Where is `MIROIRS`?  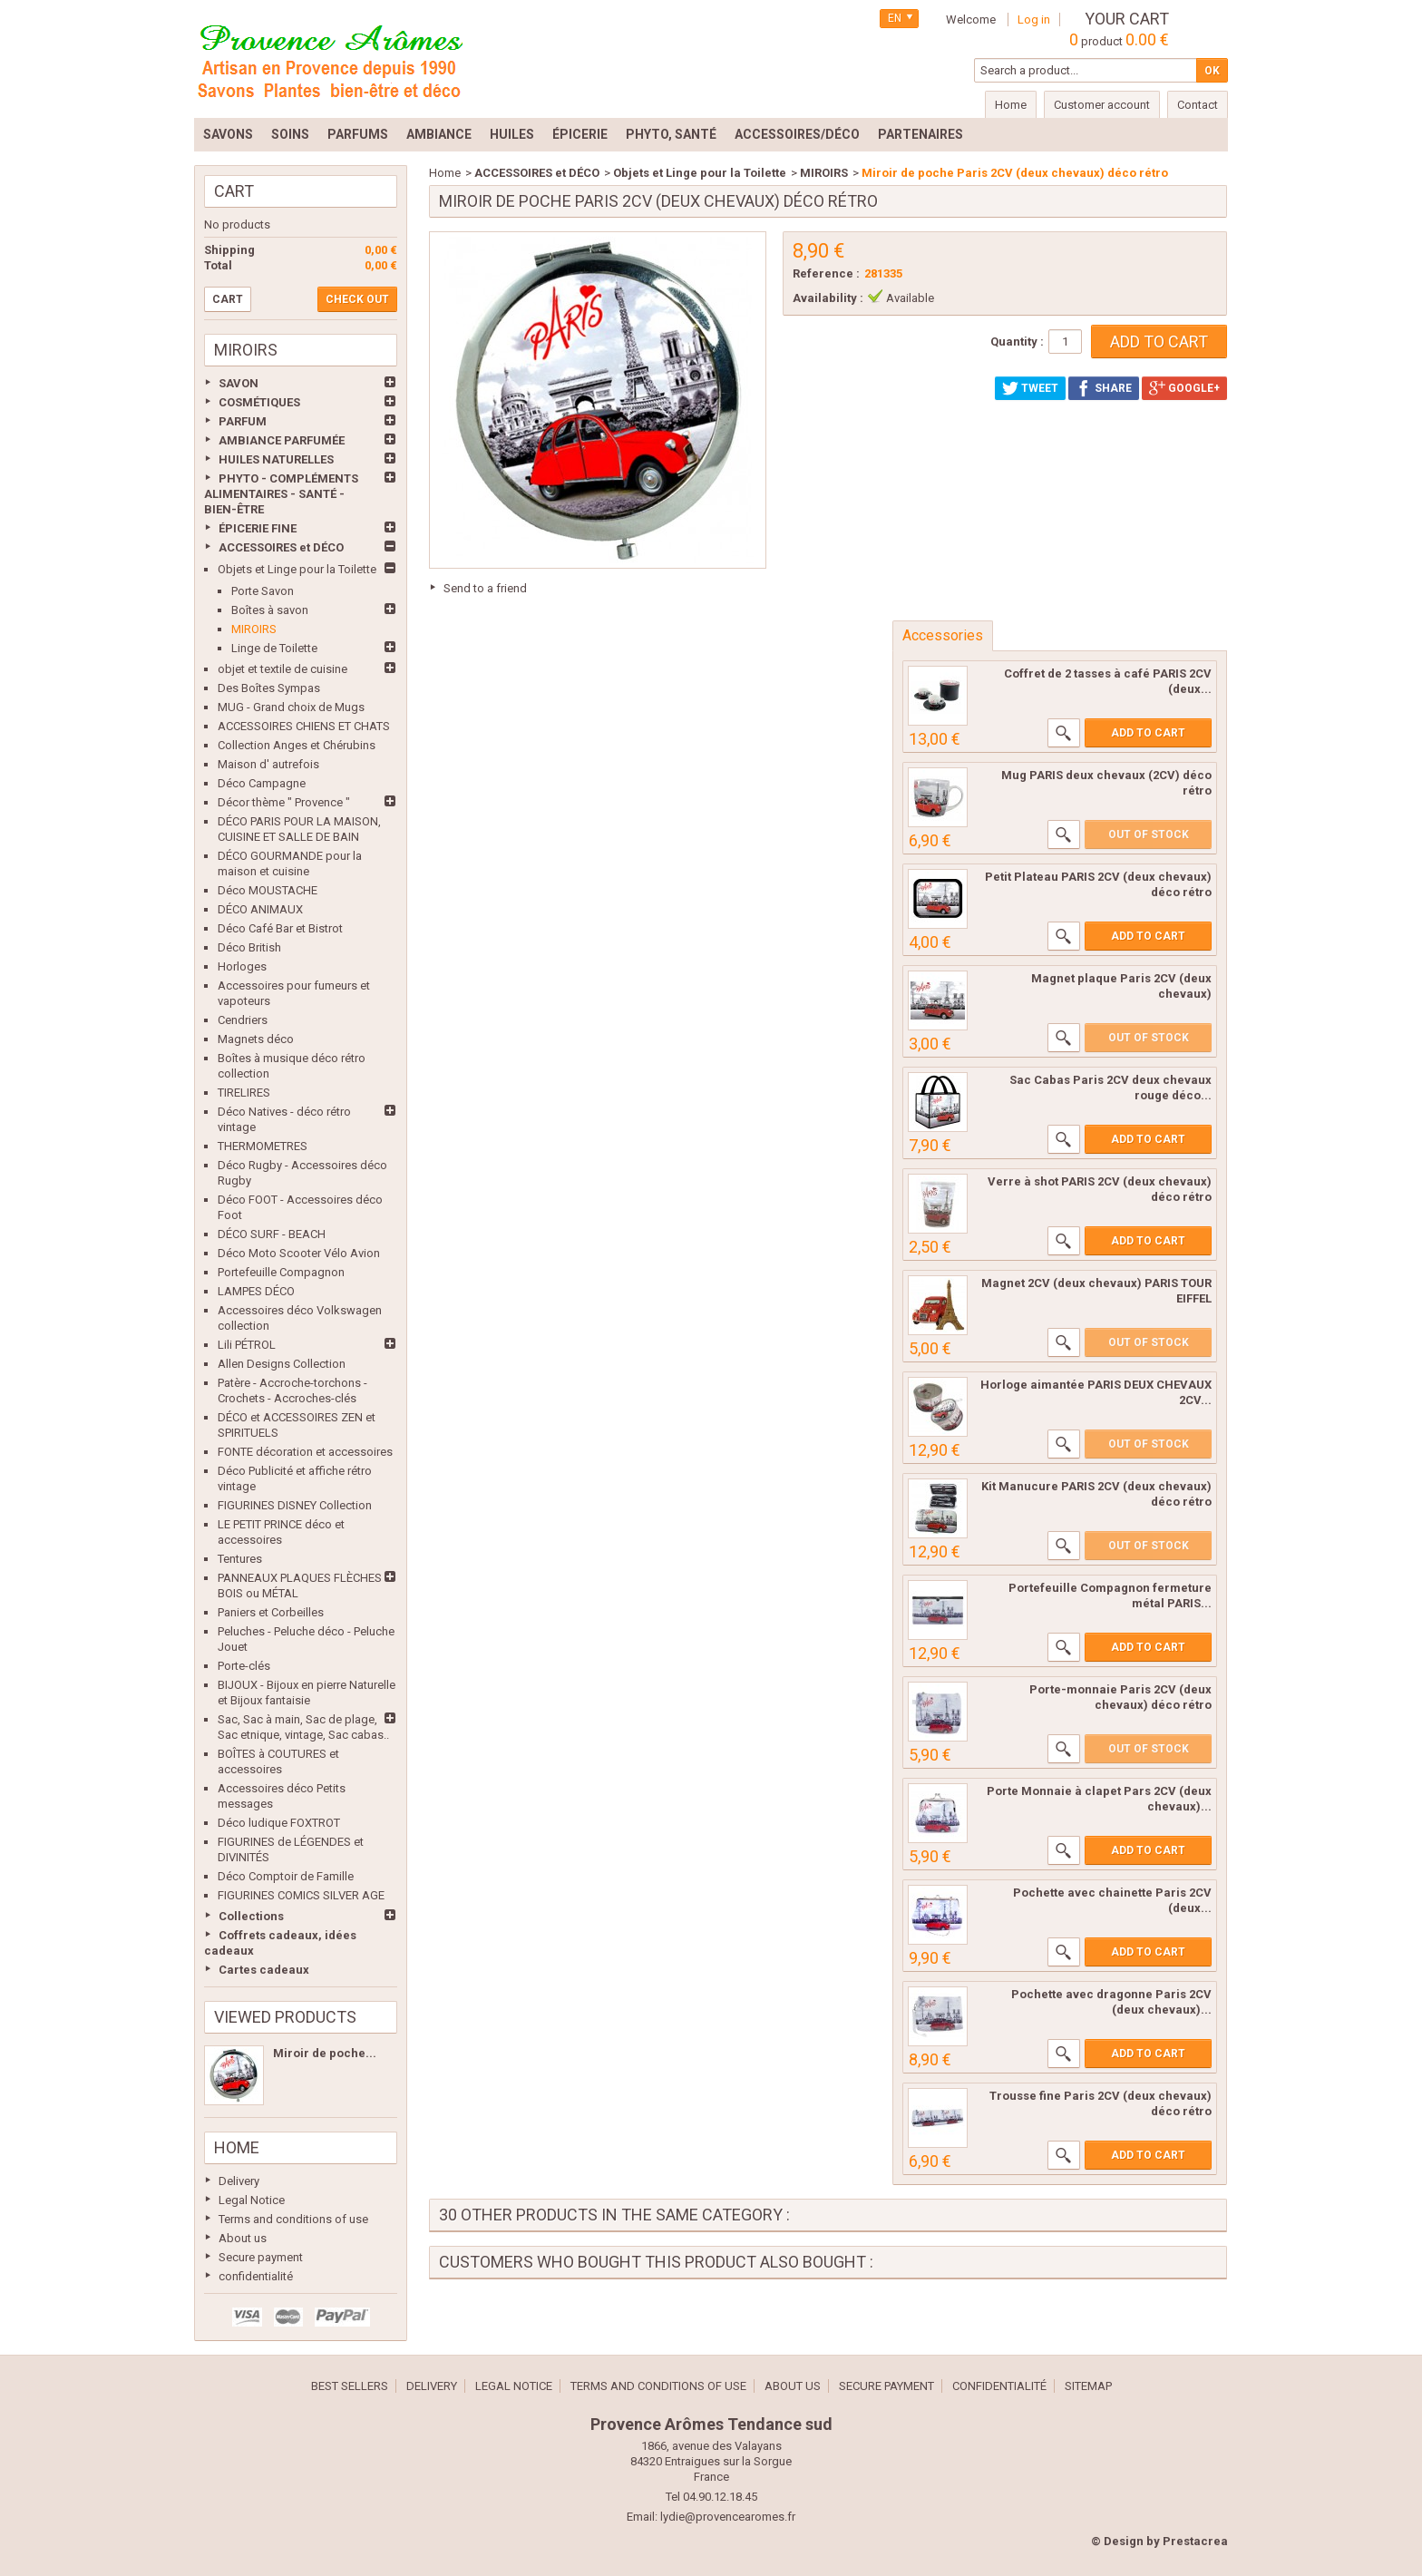
MIROIRS is located at coordinates (254, 629).